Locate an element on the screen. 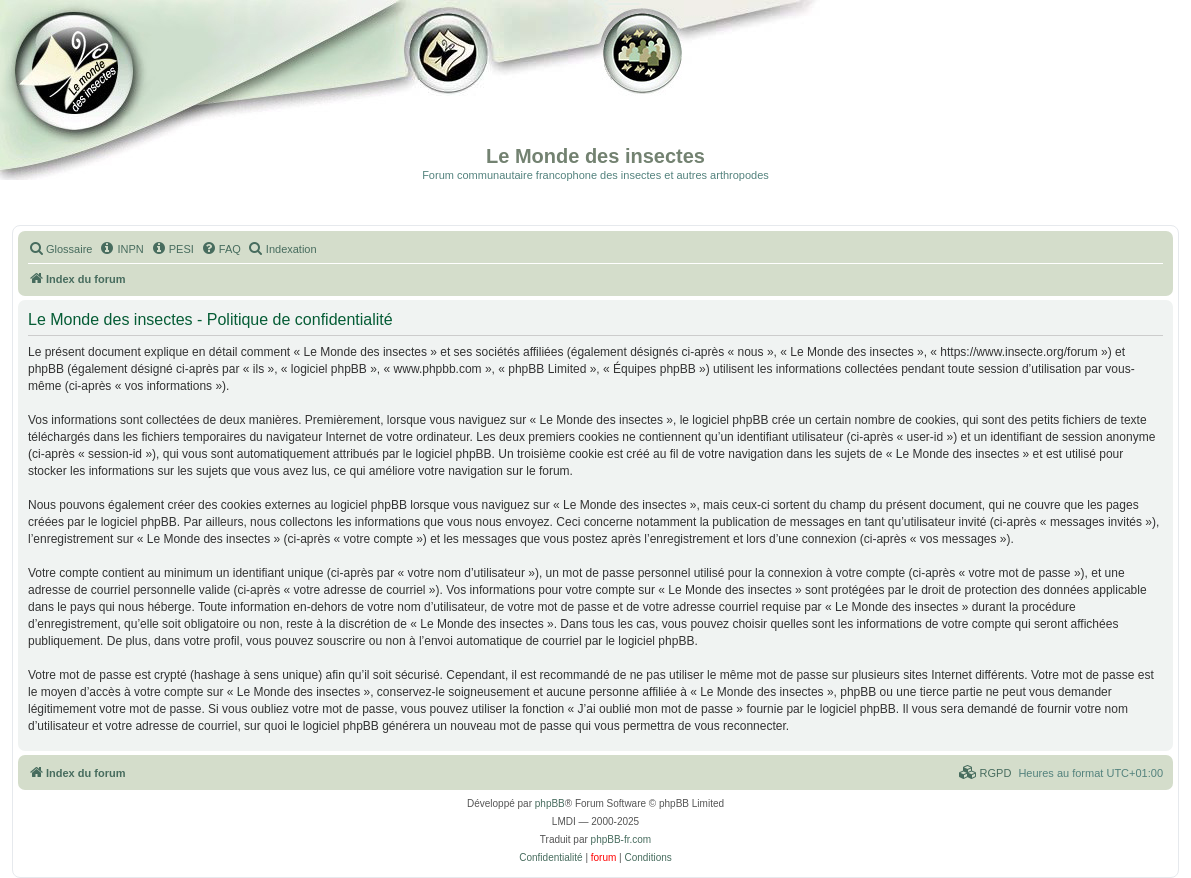  phpBB is located at coordinates (550, 803).